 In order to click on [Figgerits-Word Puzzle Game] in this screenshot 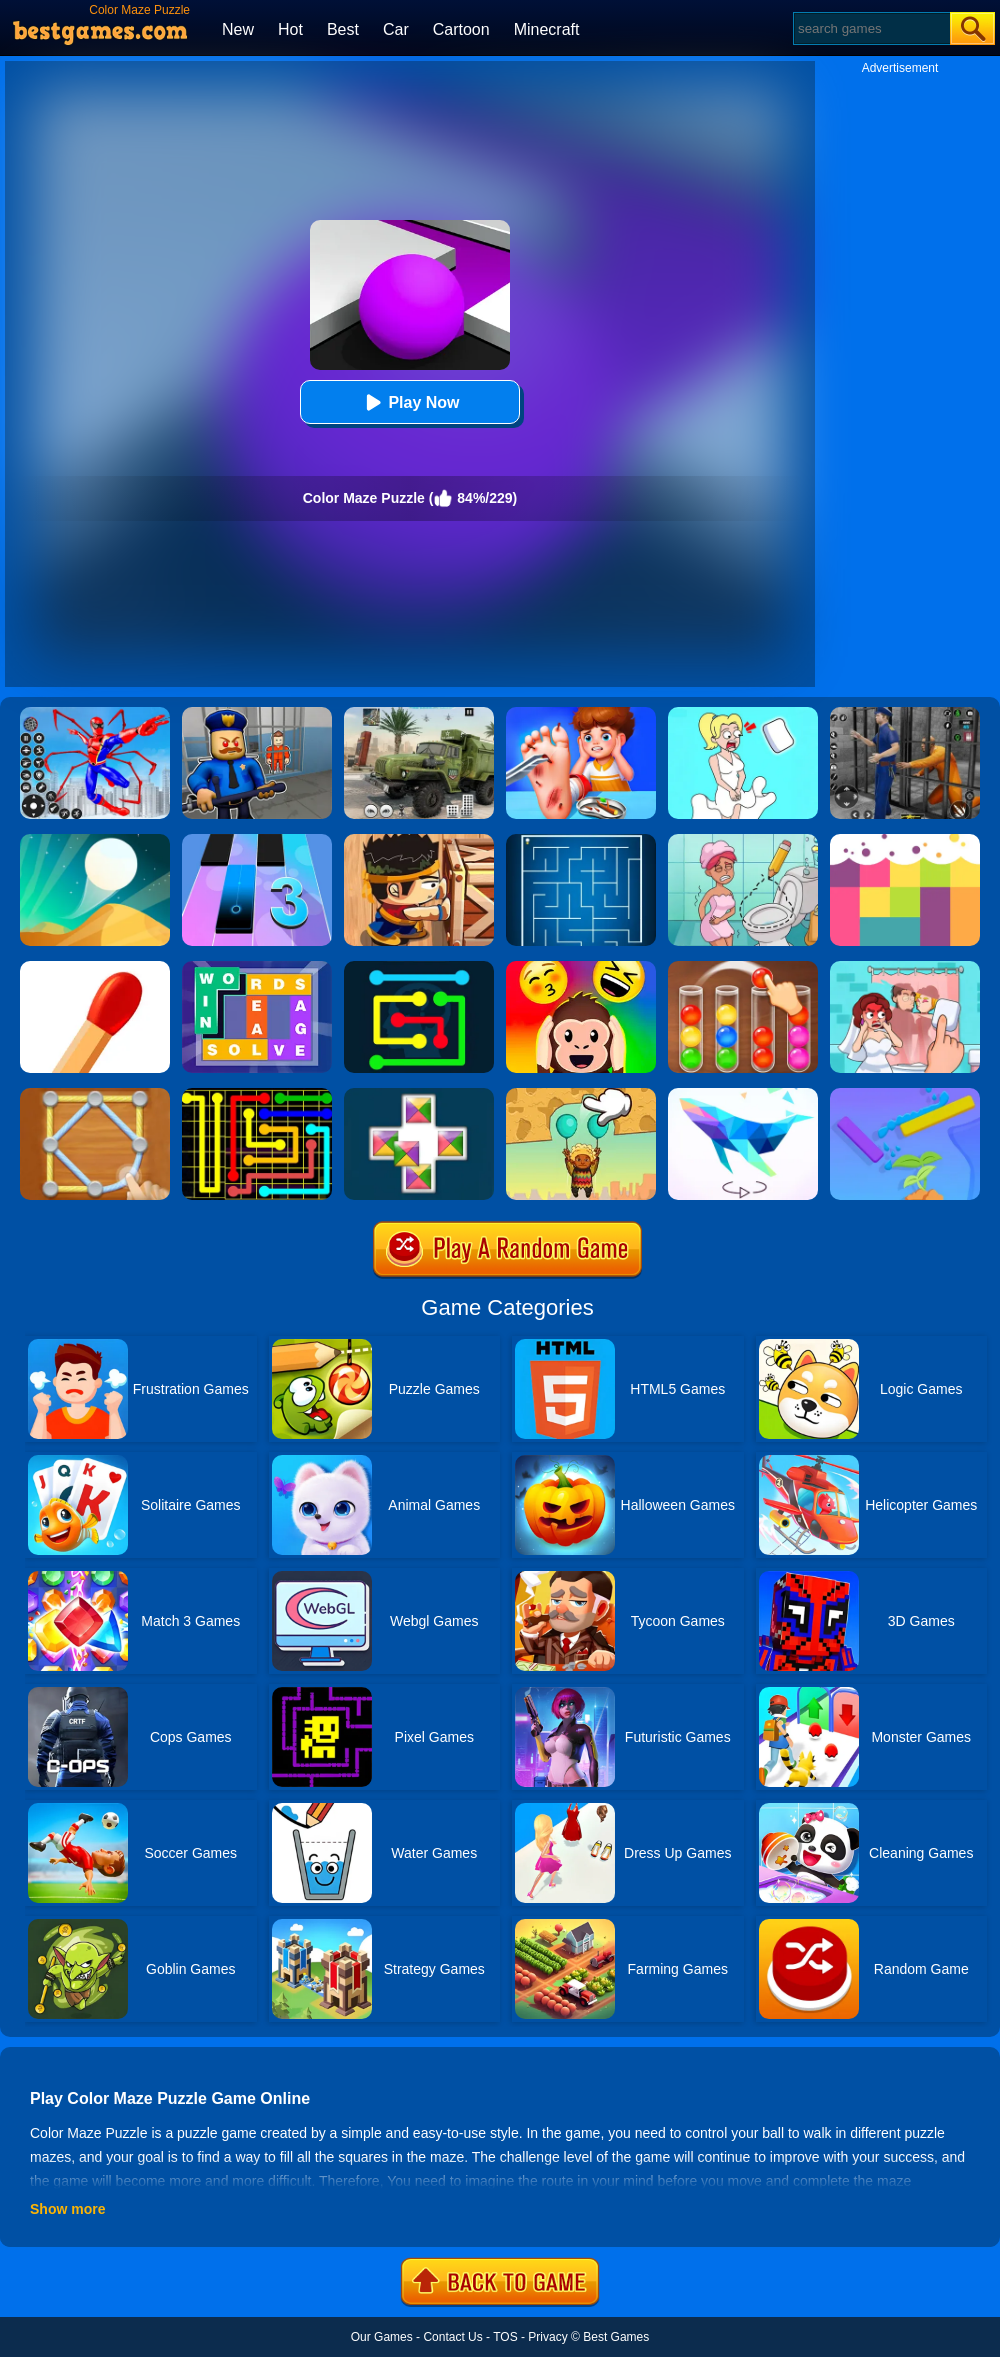, I will do `click(257, 968)`.